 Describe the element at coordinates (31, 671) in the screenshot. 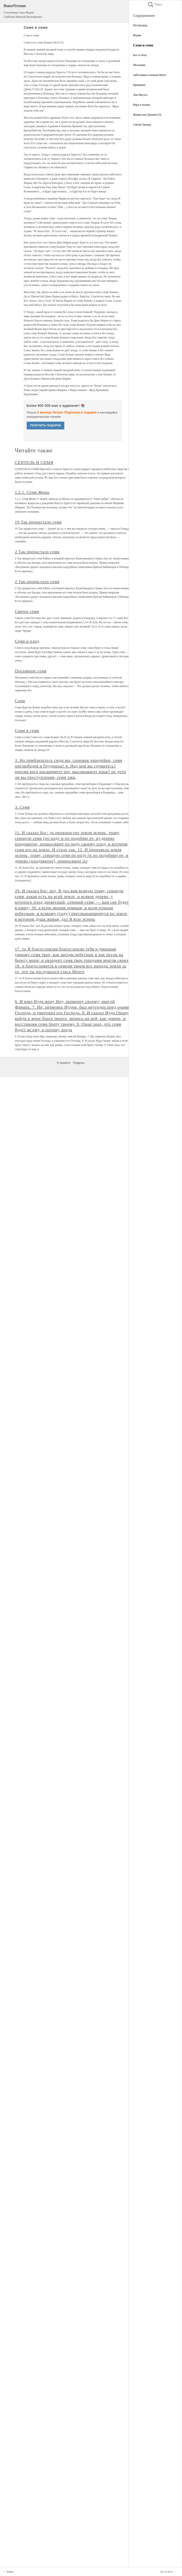

I see `Посеянное семя` at that location.